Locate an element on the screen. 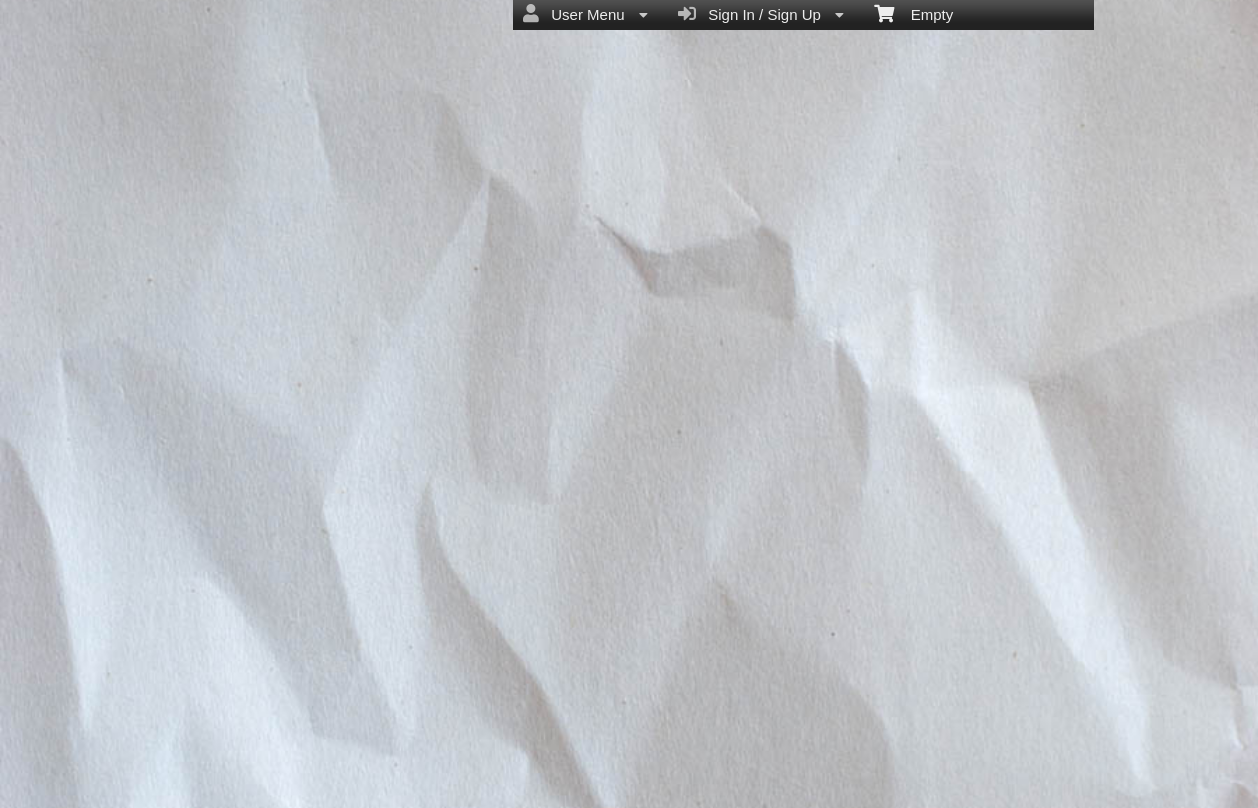 The width and height of the screenshot is (1258, 808). Empty [menuitem] is located at coordinates (913, 13).